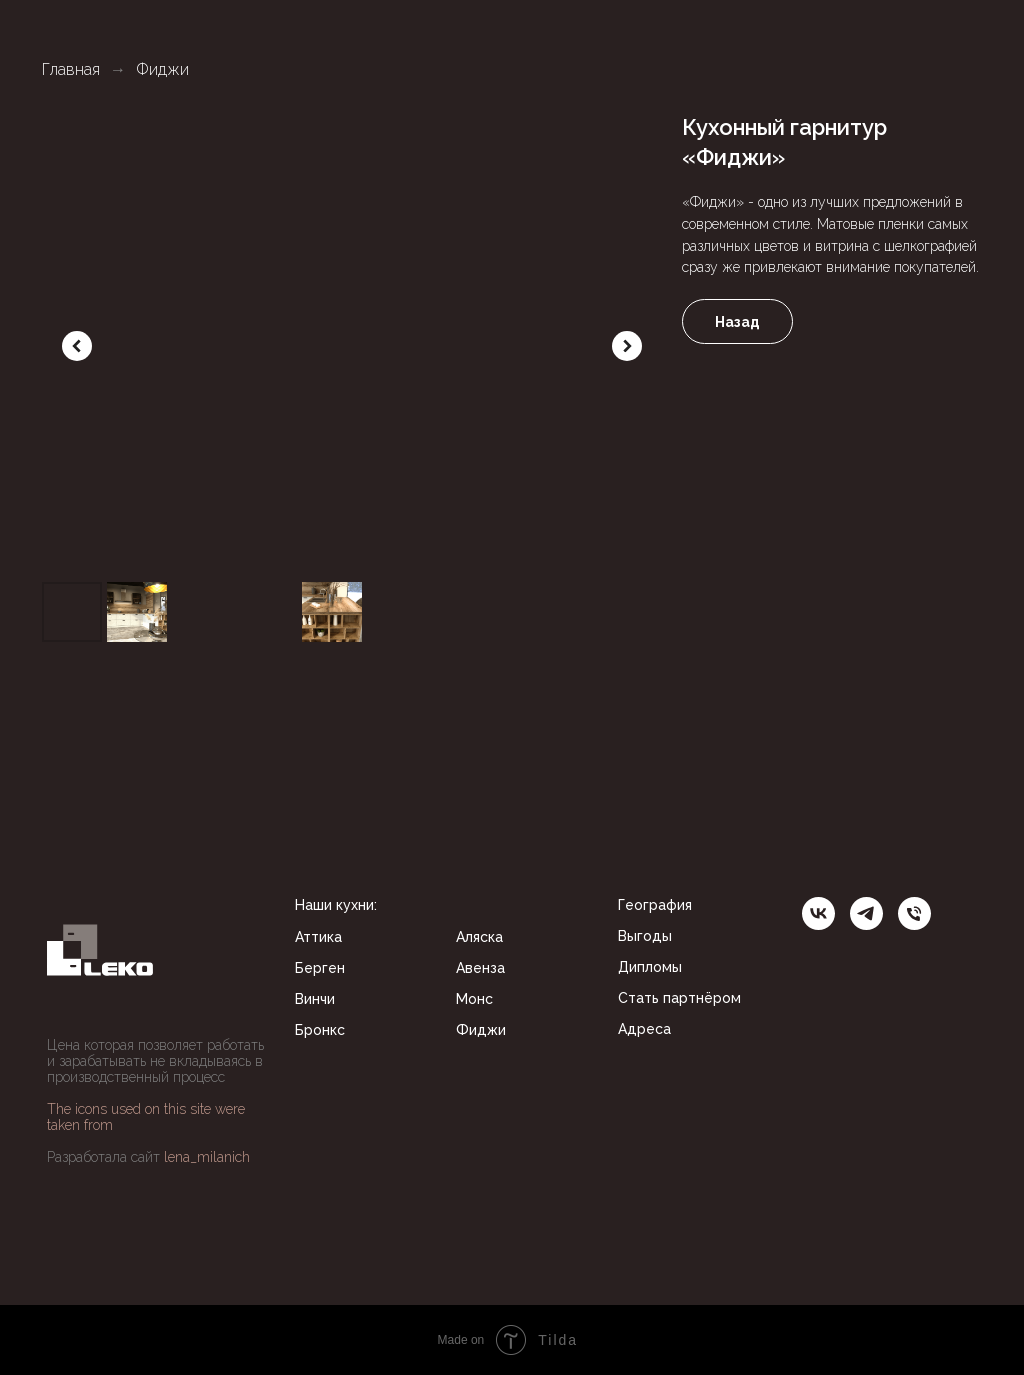  What do you see at coordinates (479, 937) in the screenshot?
I see `Аляска` at bounding box center [479, 937].